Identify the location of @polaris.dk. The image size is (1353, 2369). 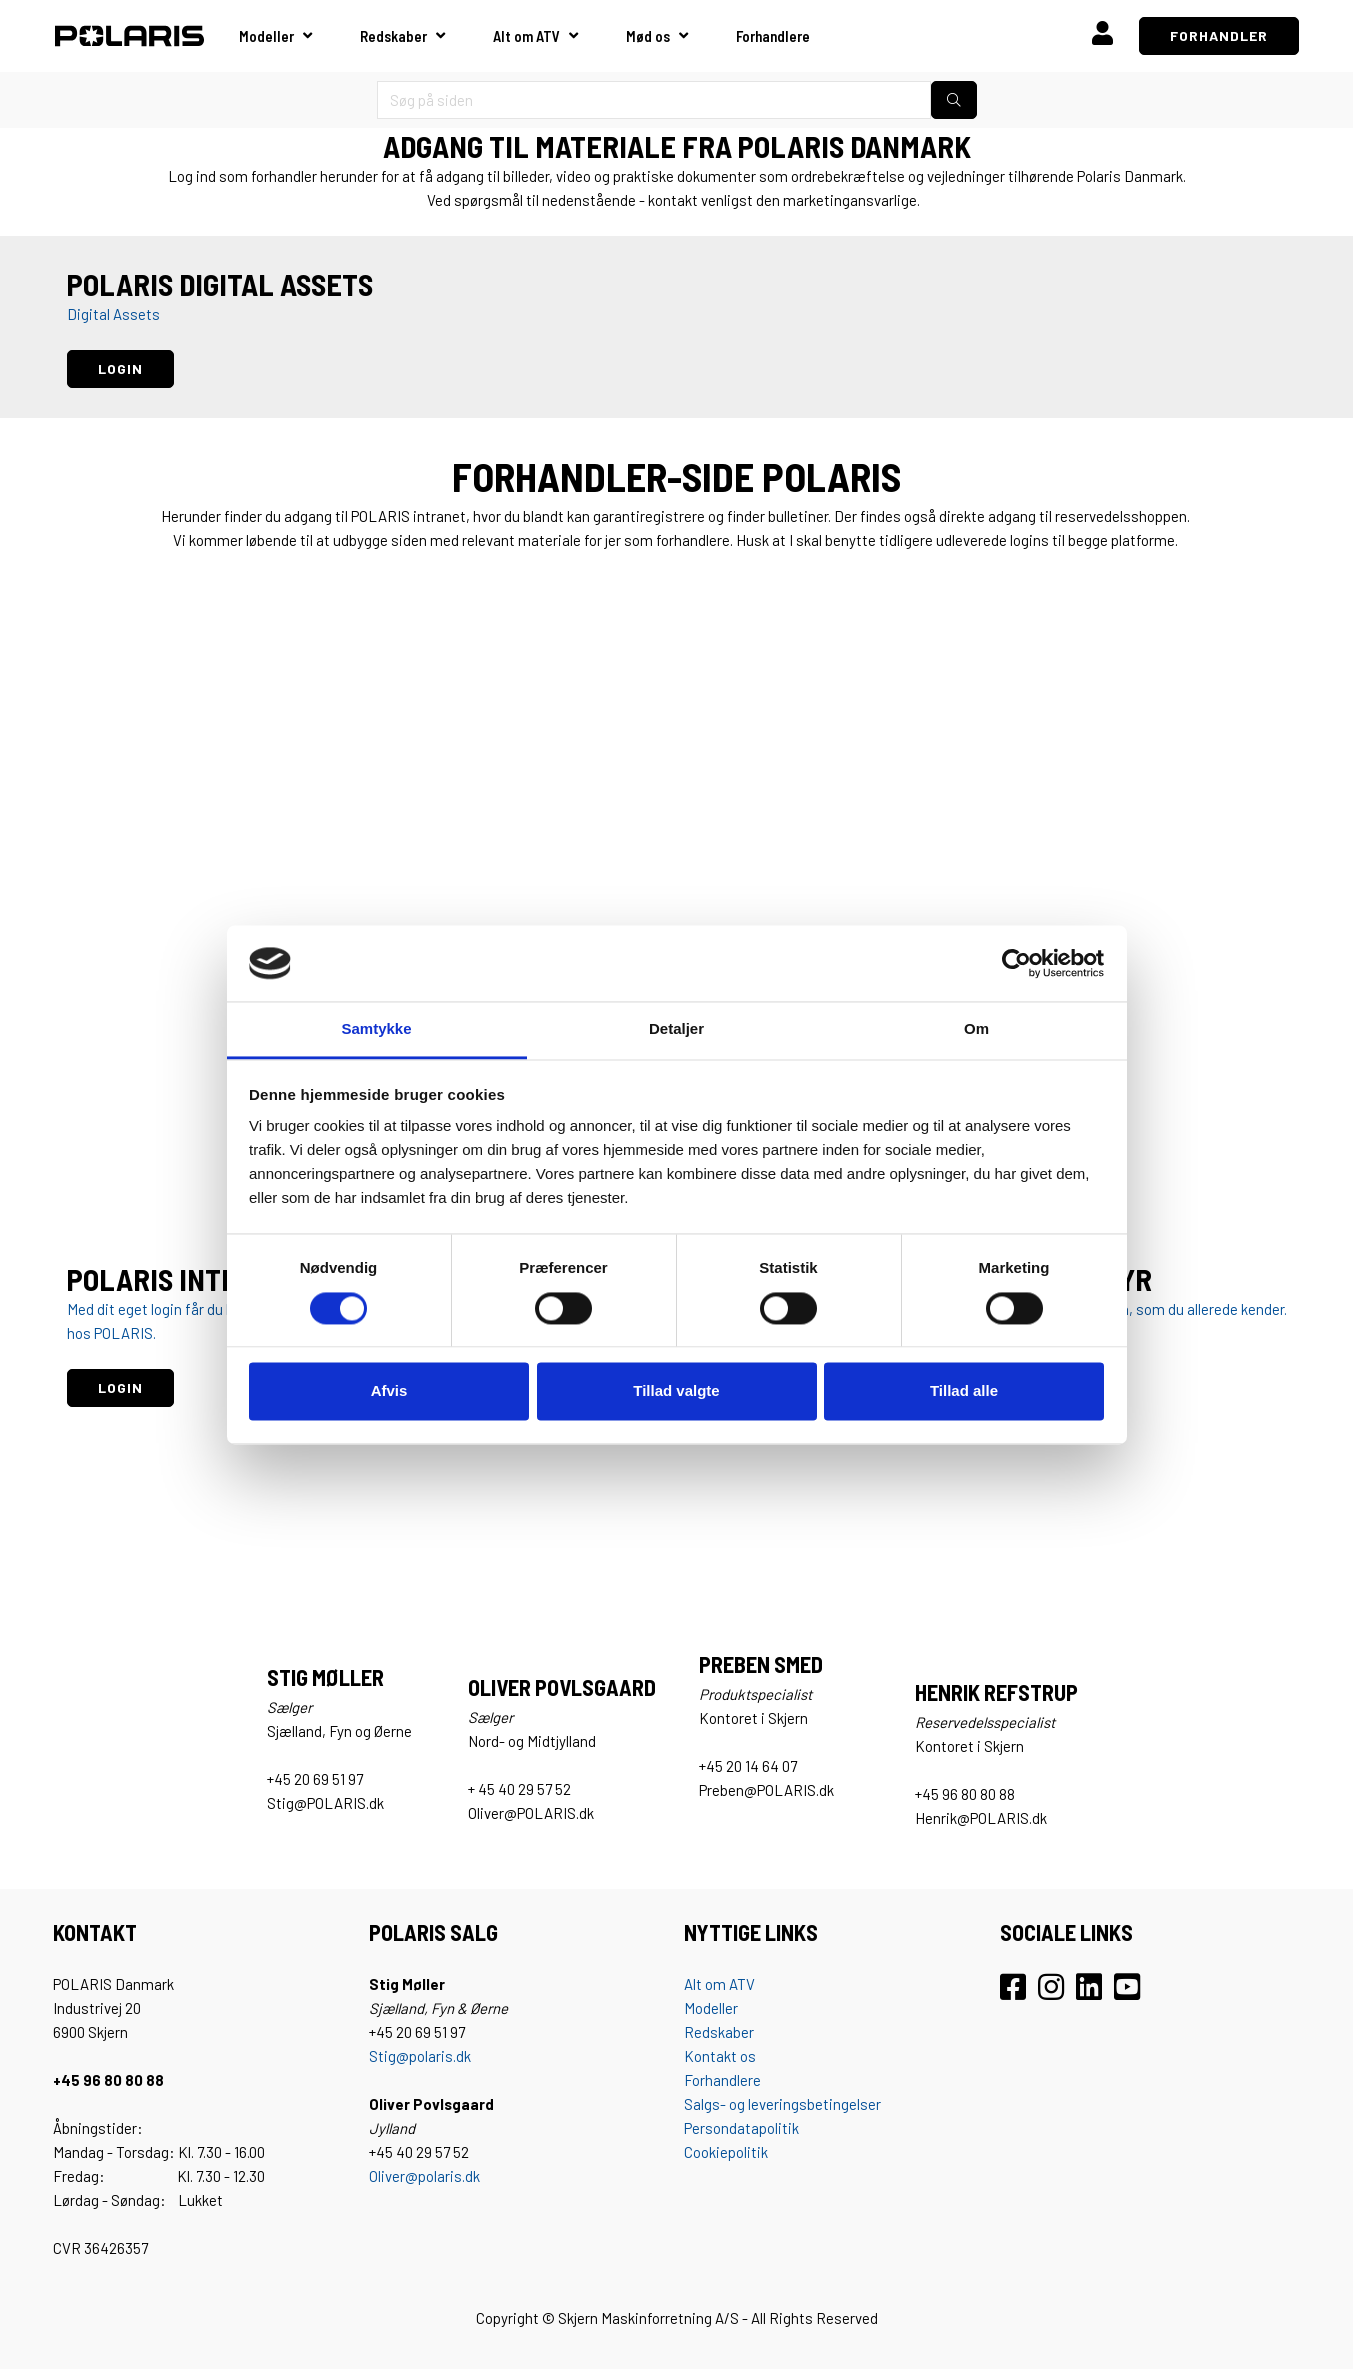
(442, 2176).